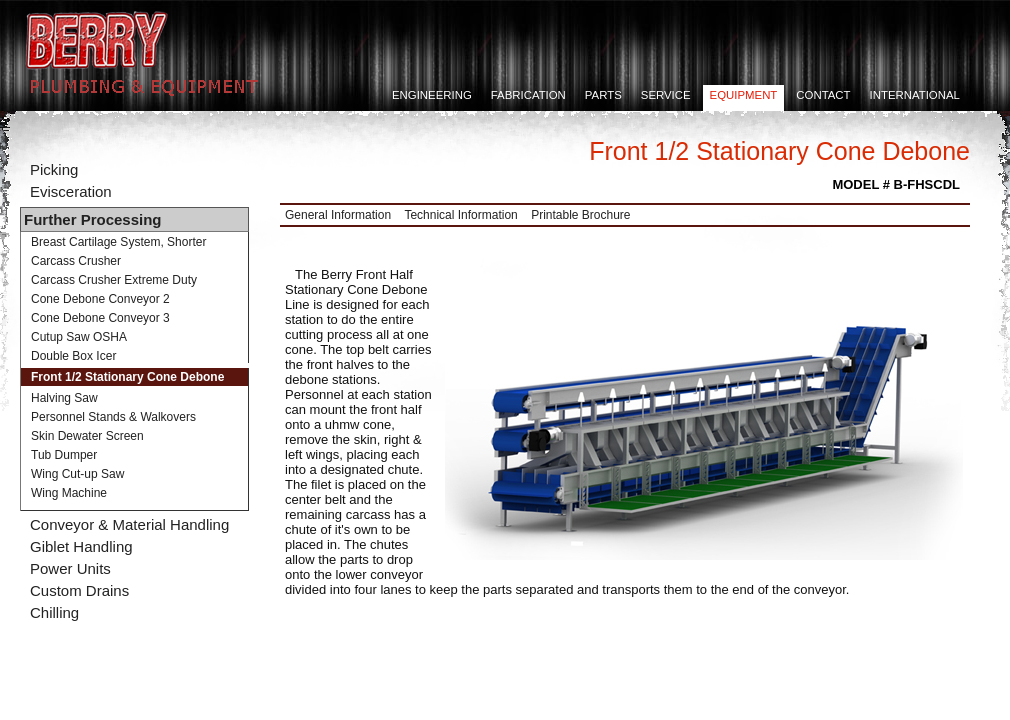 This screenshot has width=1010, height=720. What do you see at coordinates (81, 546) in the screenshot?
I see `Giblet Handling` at bounding box center [81, 546].